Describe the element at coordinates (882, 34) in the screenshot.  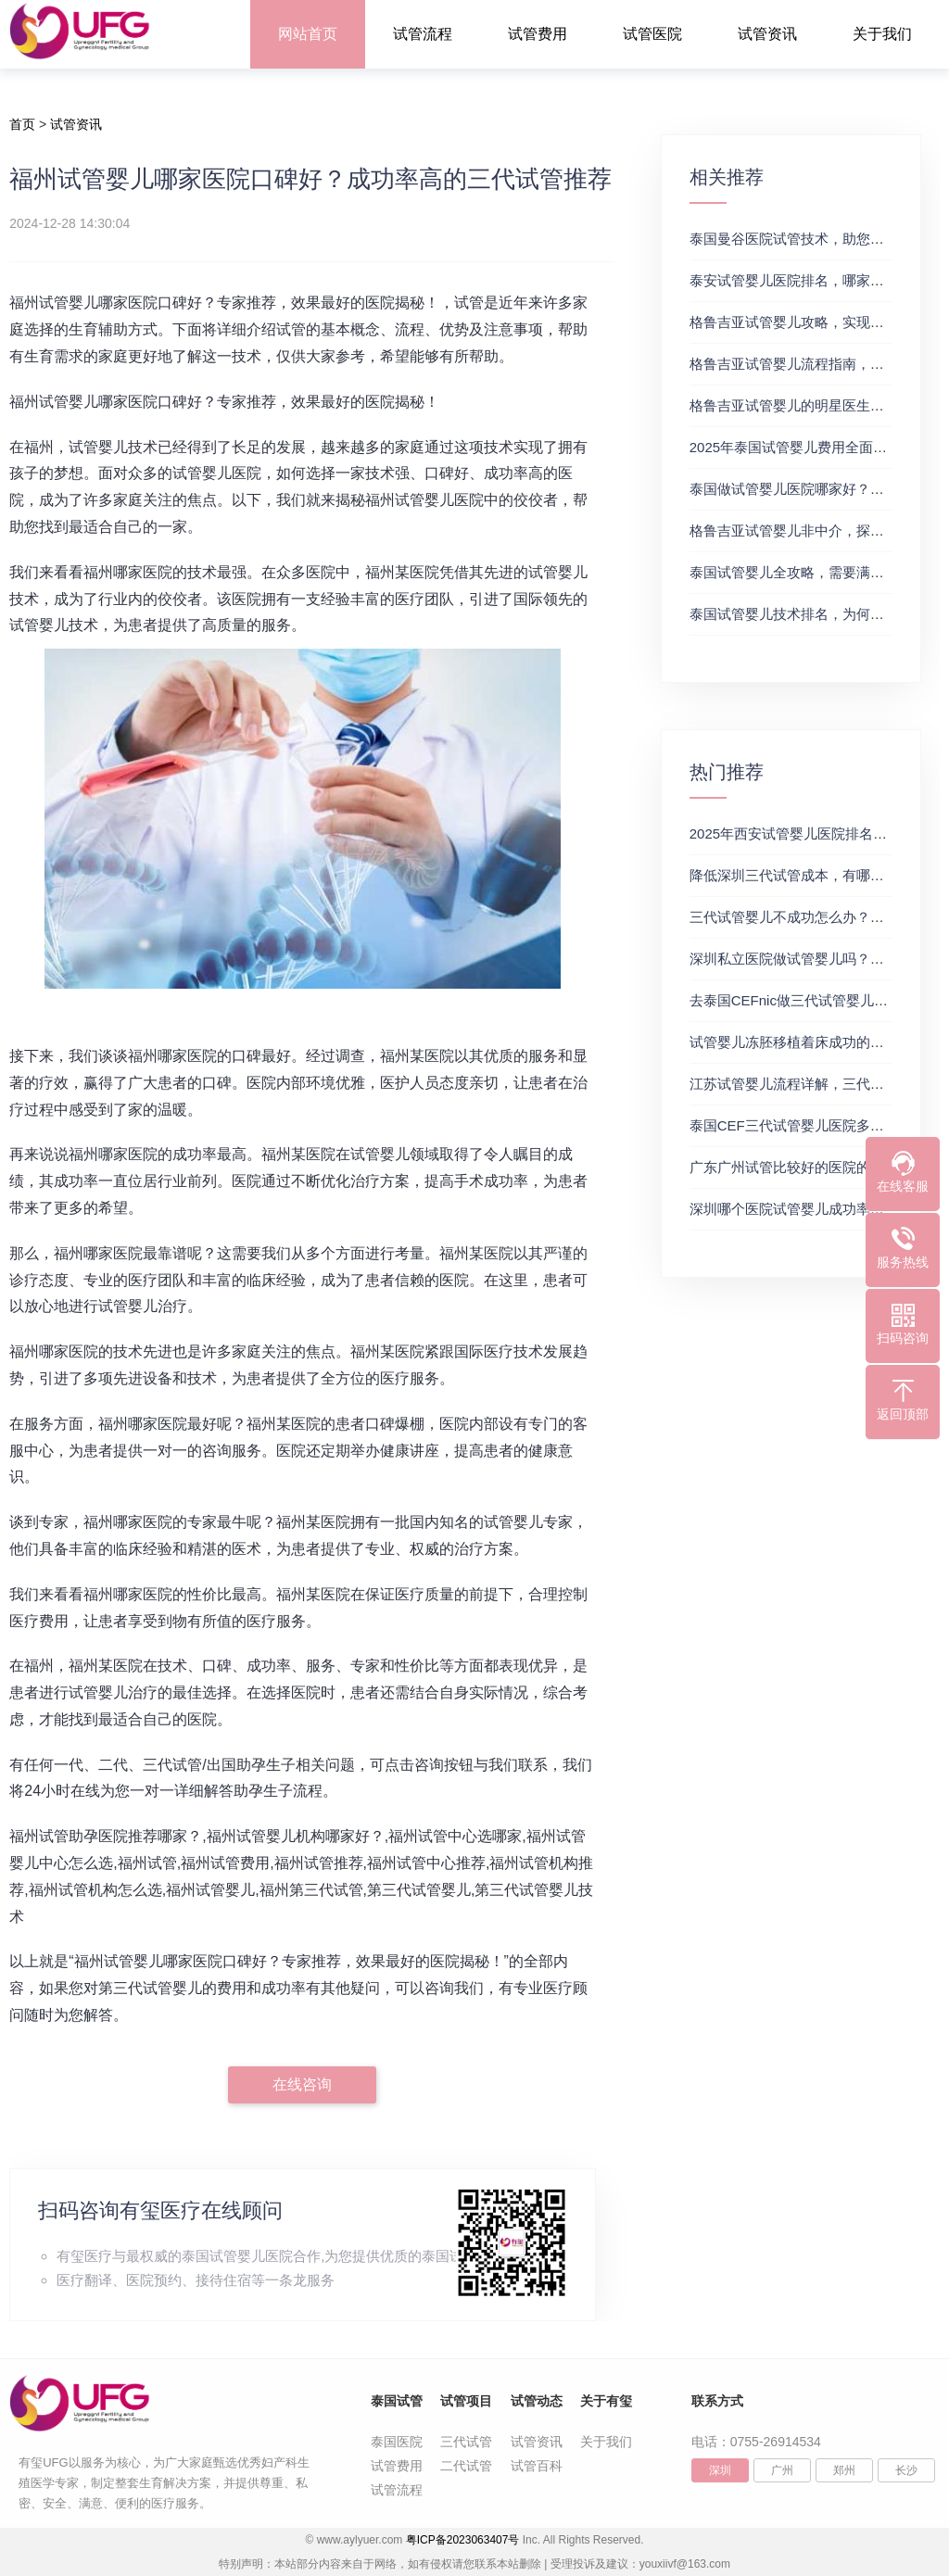
I see `关于我们` at that location.